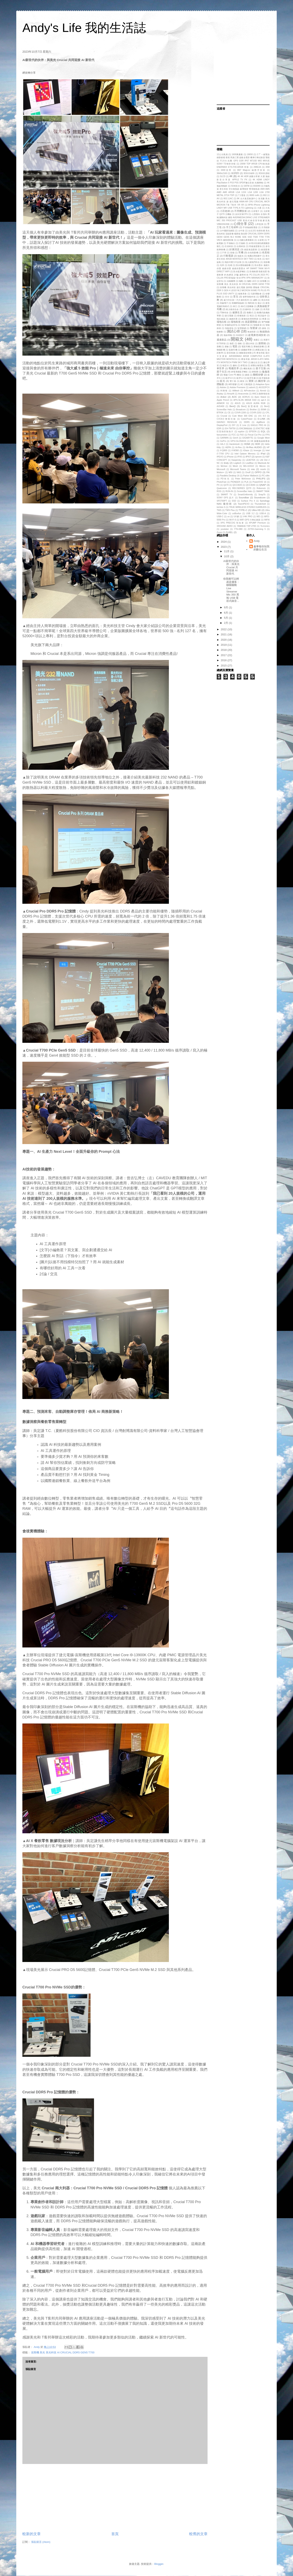 Image resolution: width=293 pixels, height=2576 pixels. I want to click on 2024, so click(224, 541).